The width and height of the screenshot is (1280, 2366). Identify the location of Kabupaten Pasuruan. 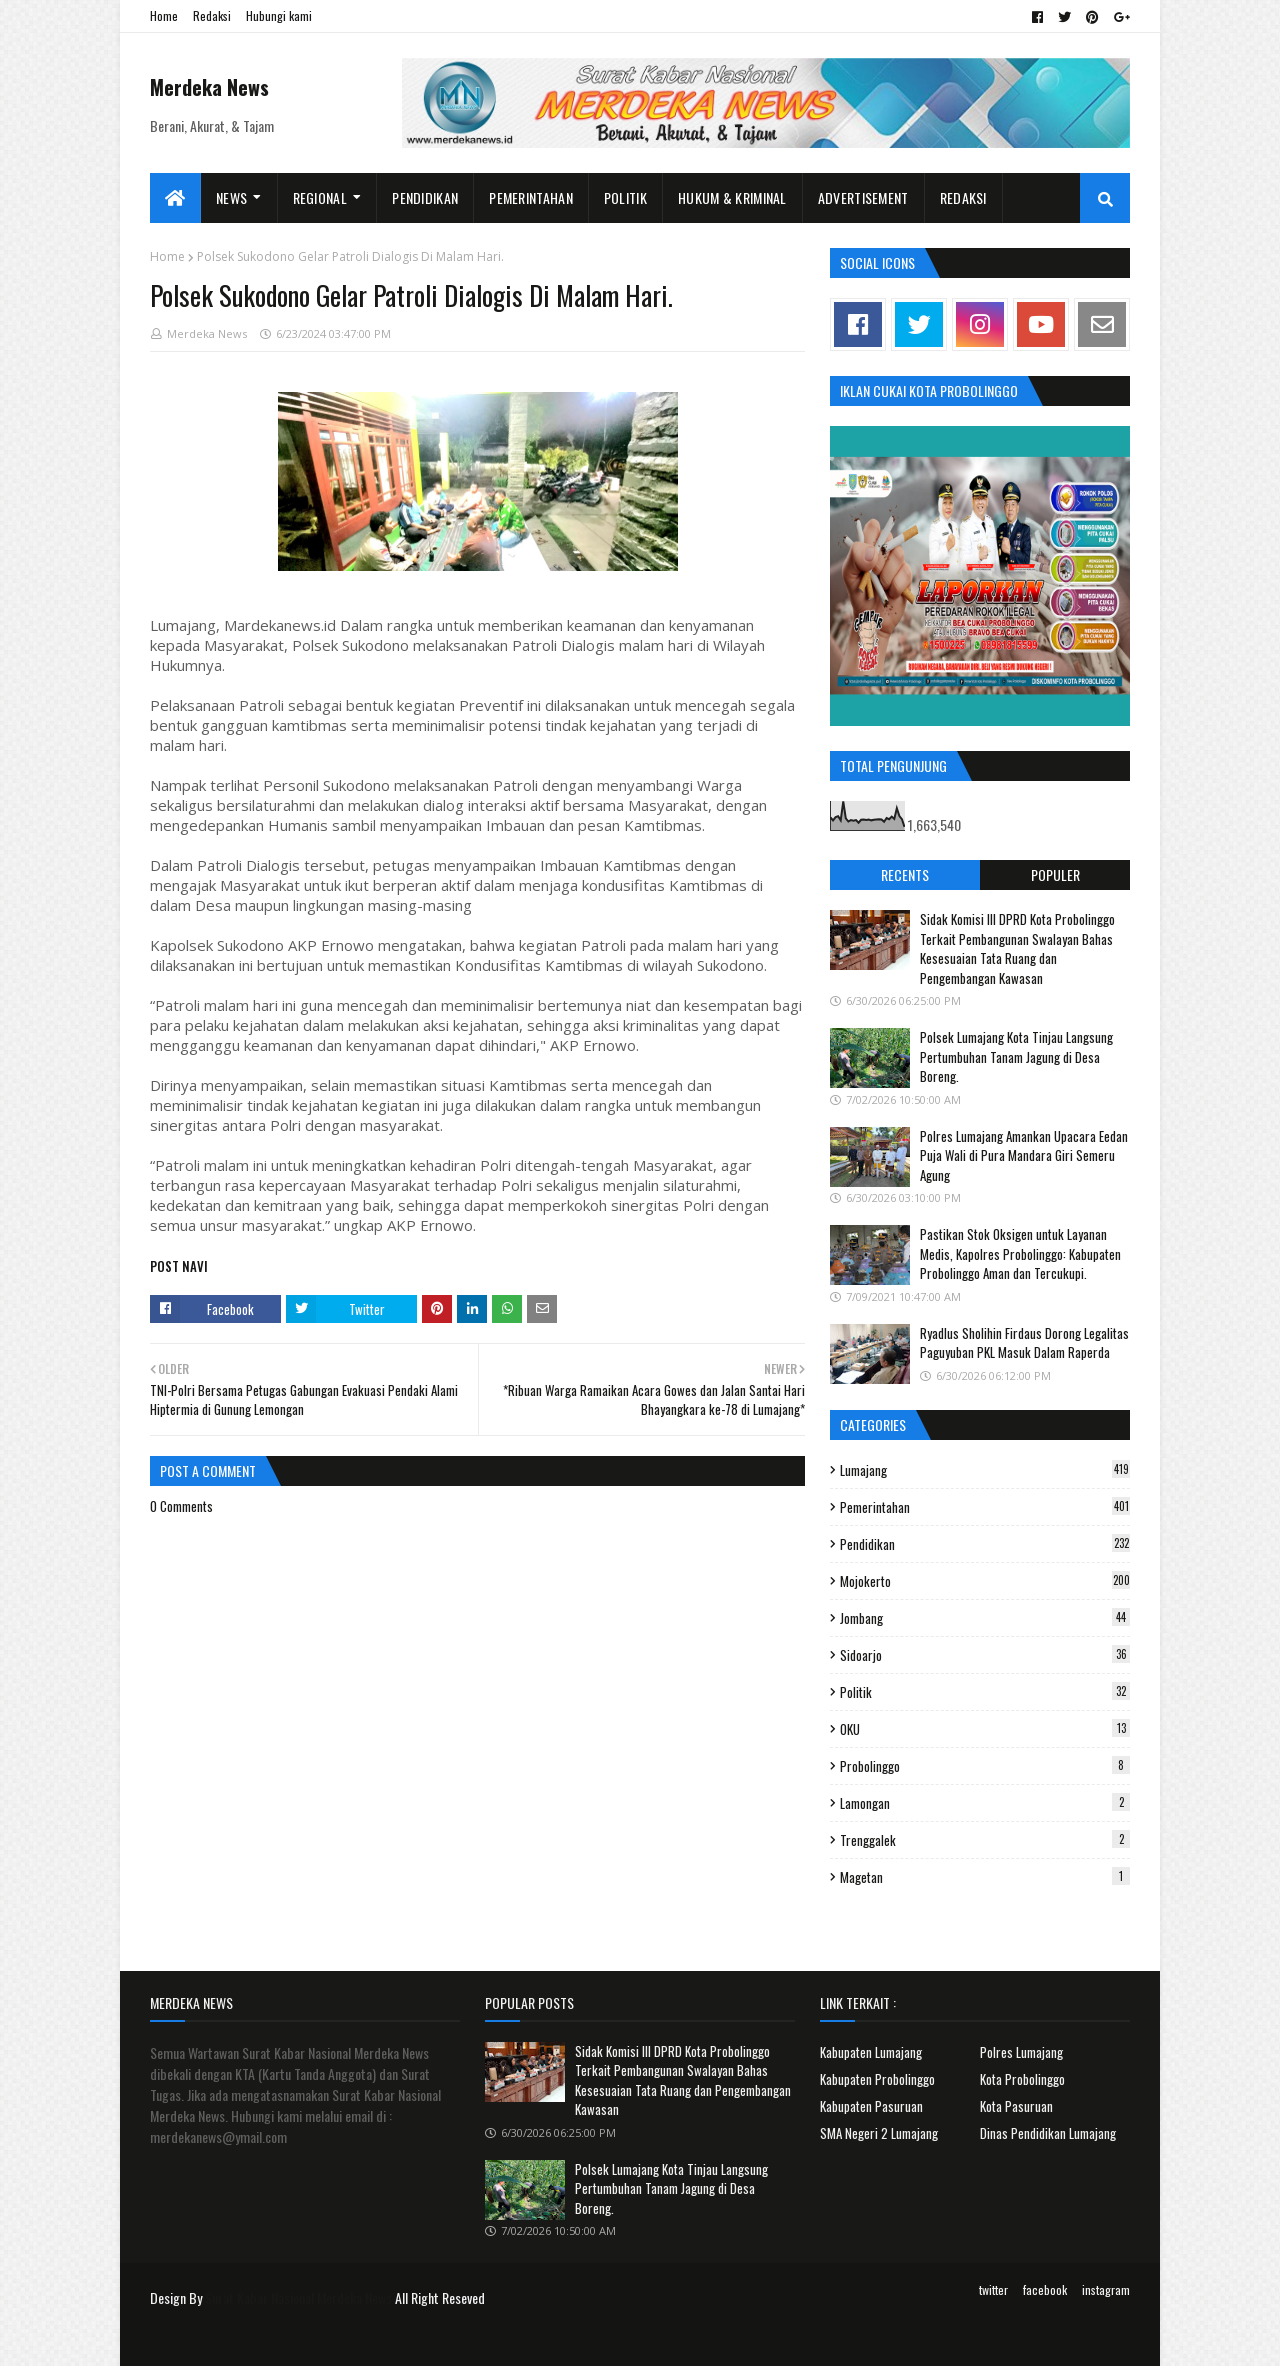
(871, 2106).